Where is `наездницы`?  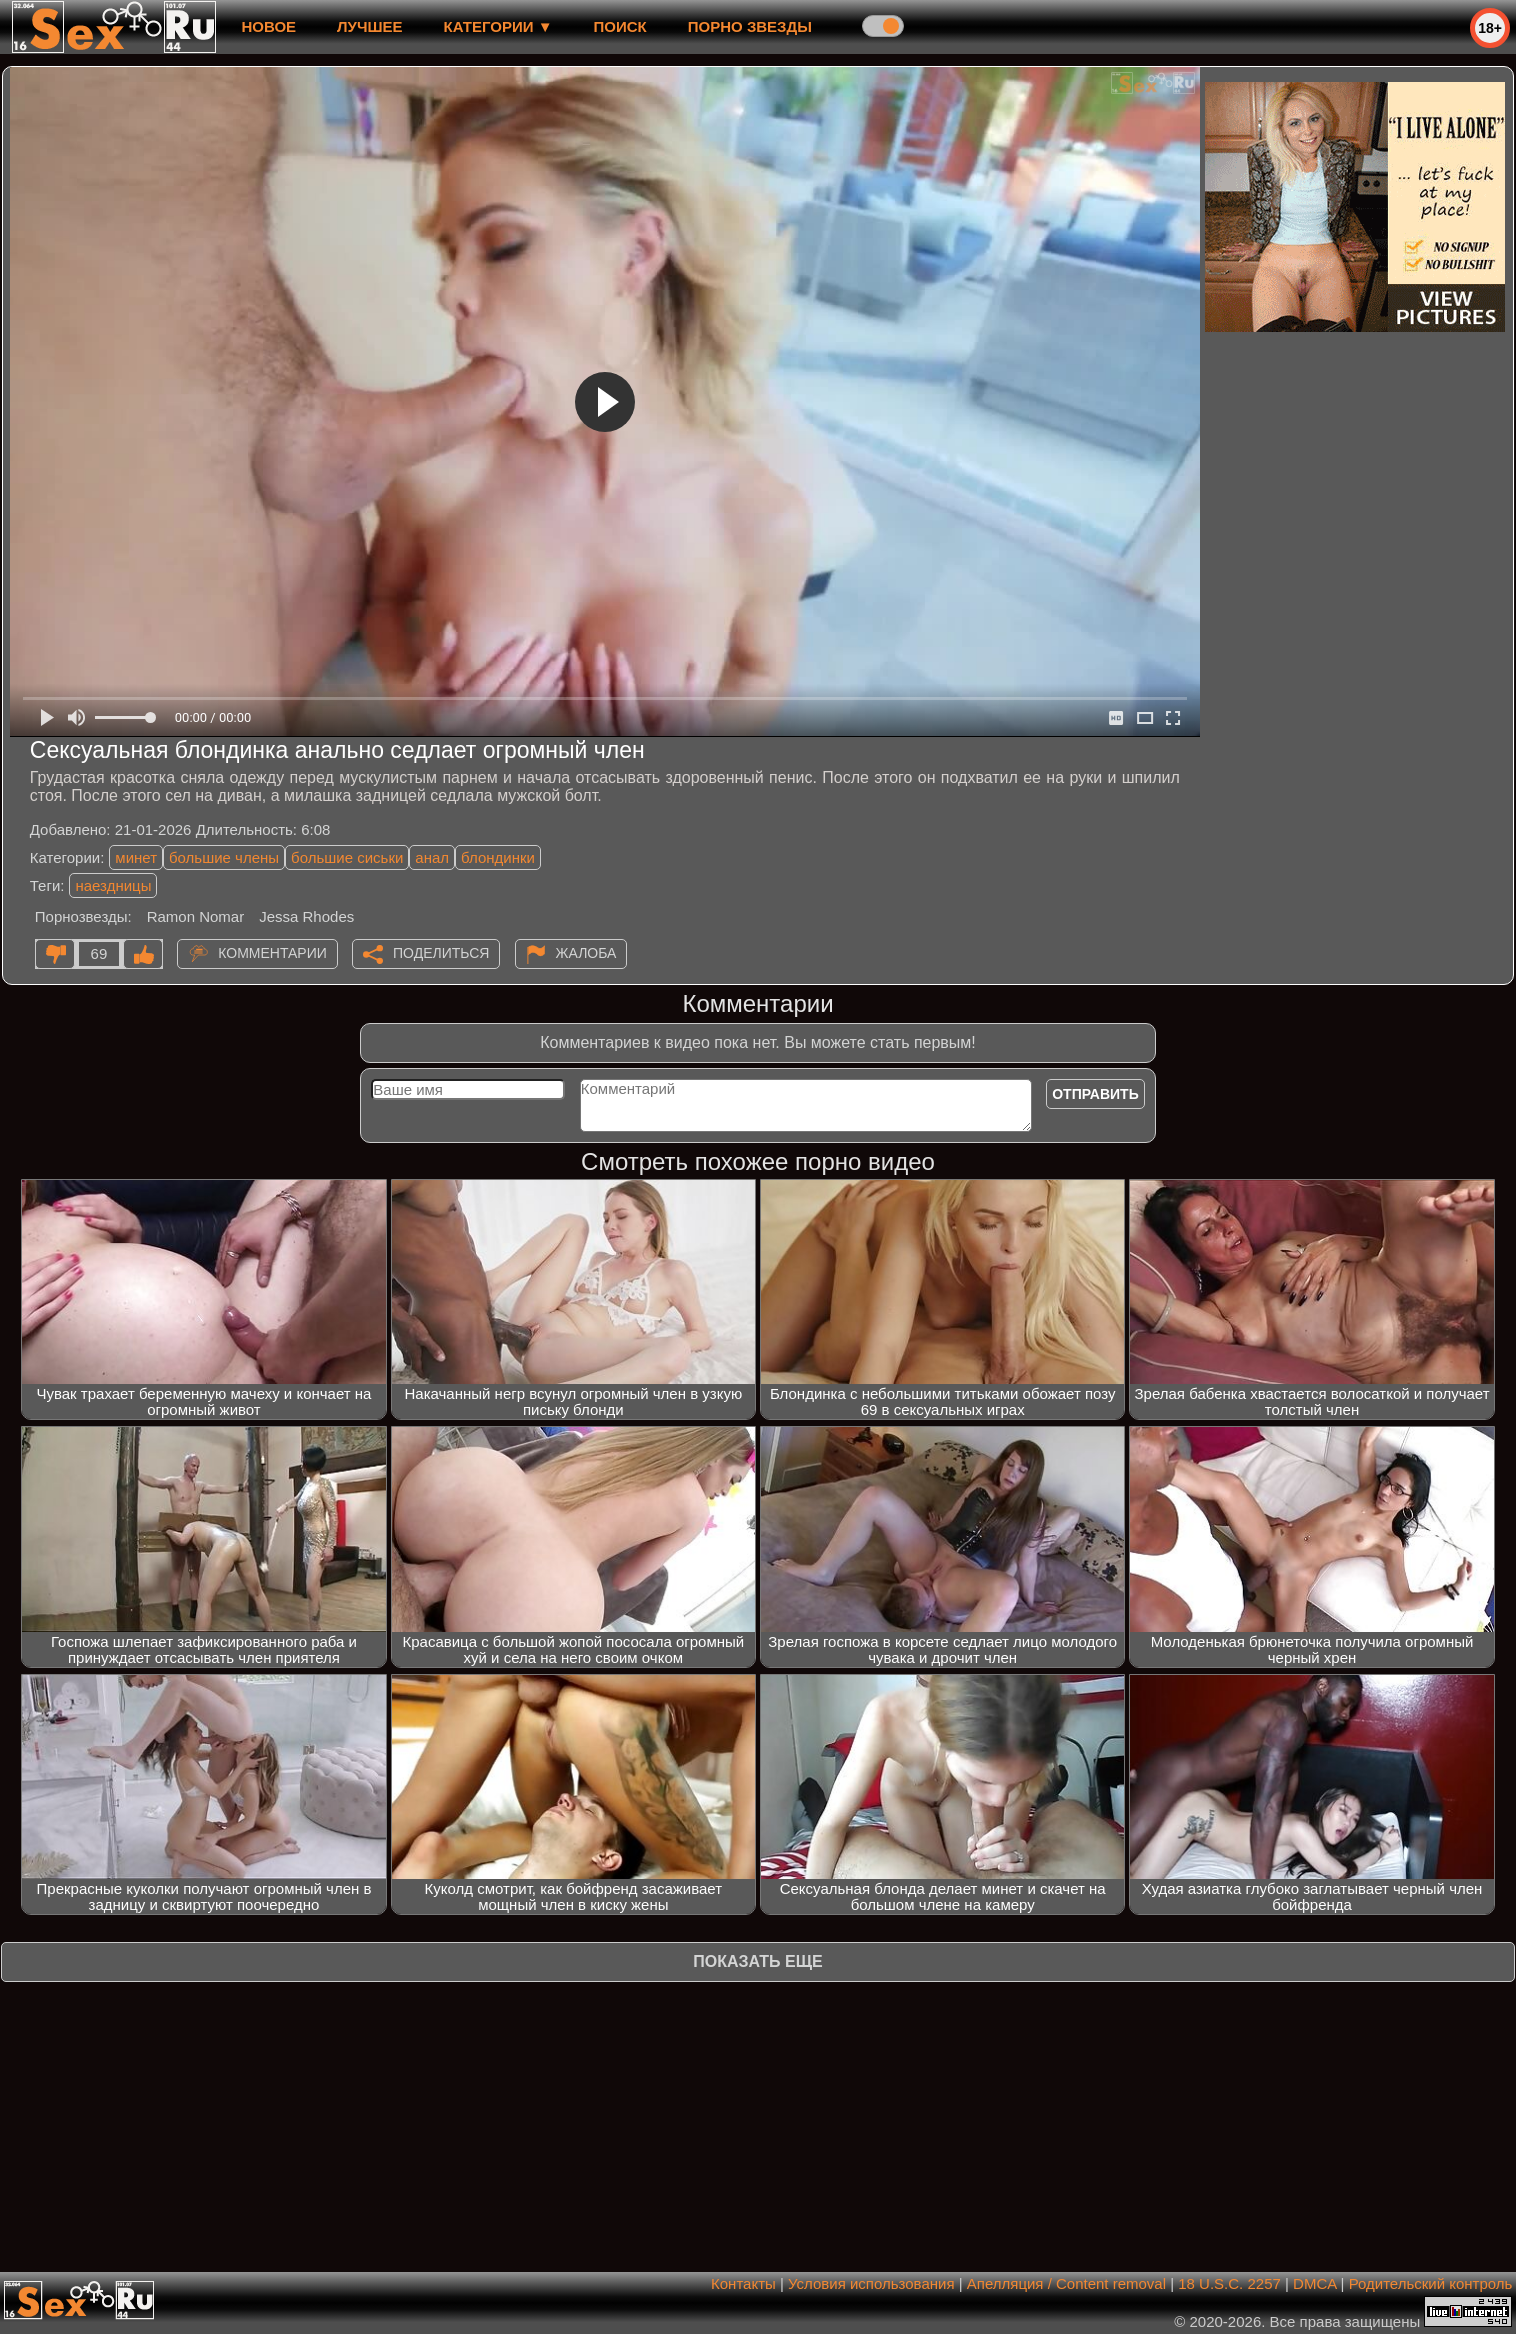 наездницы is located at coordinates (113, 885).